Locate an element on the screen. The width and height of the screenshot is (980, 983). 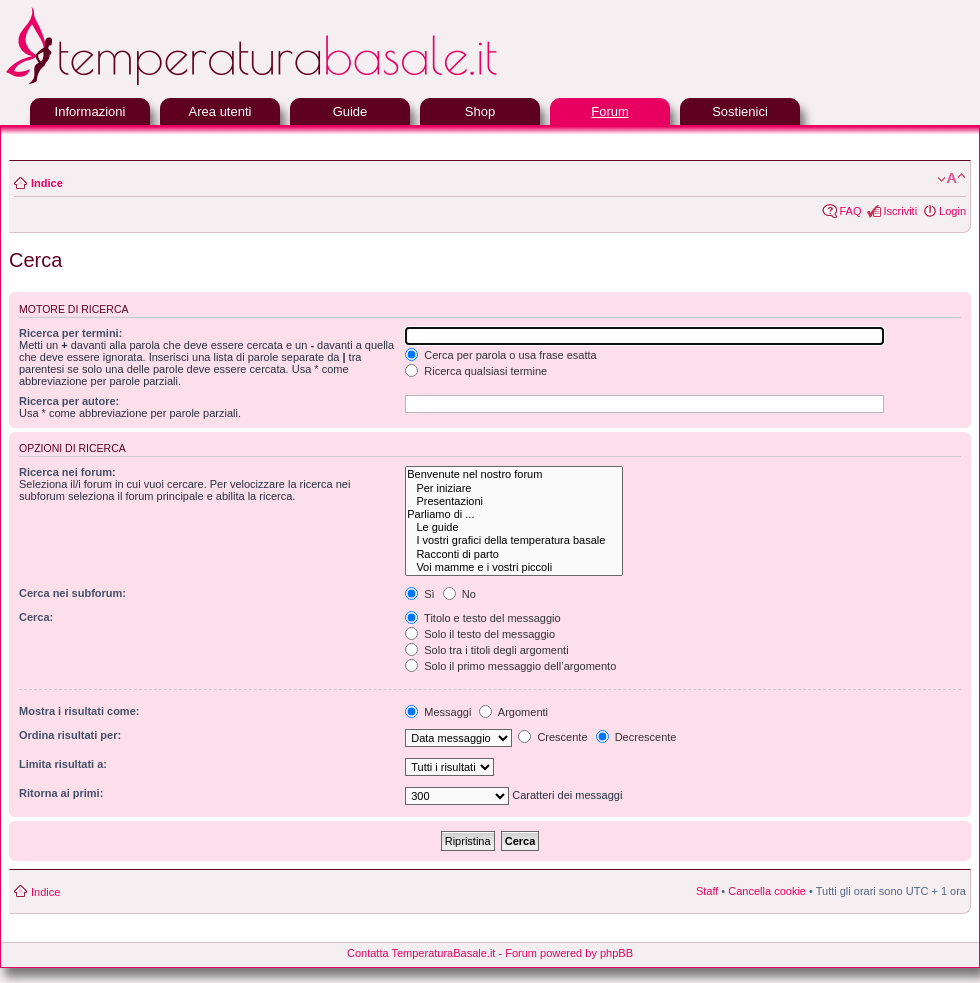
Ricerca per termini: is located at coordinates (70, 333).